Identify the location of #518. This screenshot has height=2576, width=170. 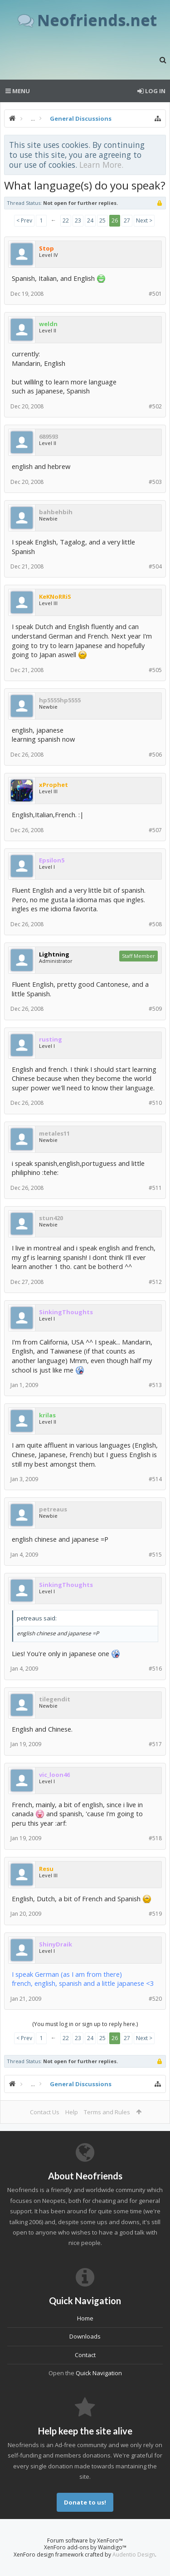
(155, 1838).